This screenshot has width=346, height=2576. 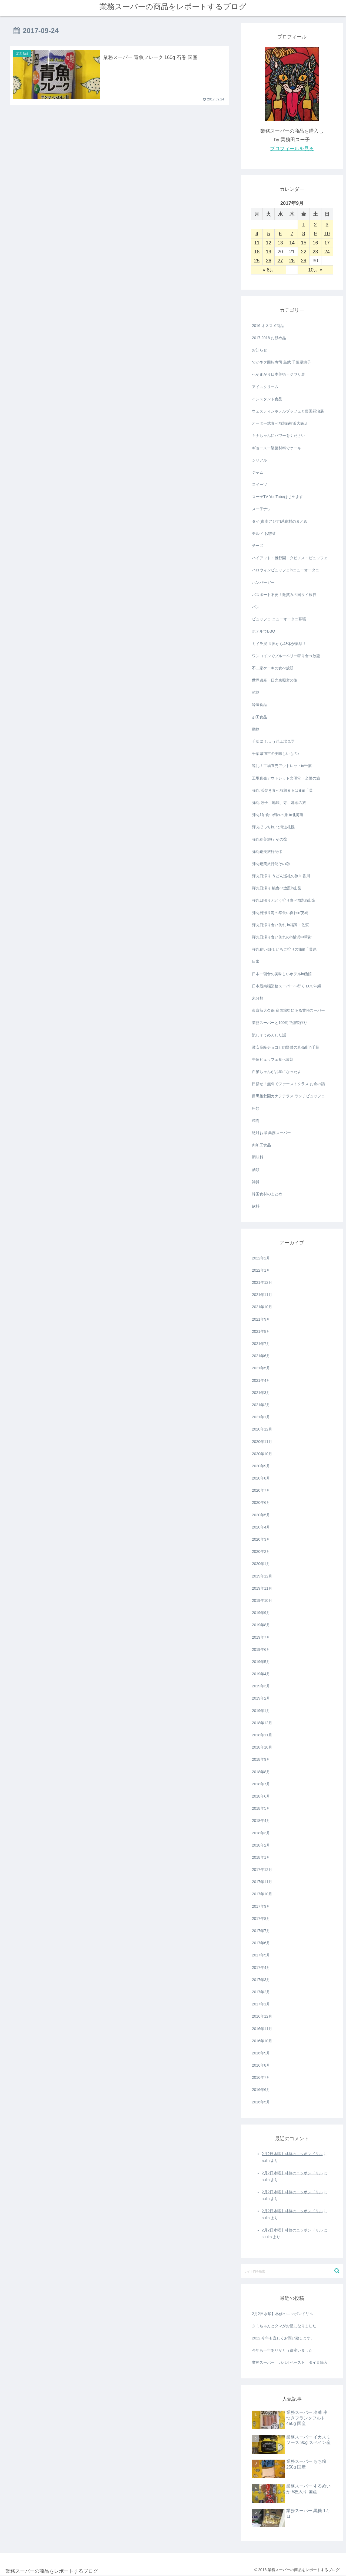 I want to click on ハロウィンビュッフェinニューオータニ, so click(x=285, y=570).